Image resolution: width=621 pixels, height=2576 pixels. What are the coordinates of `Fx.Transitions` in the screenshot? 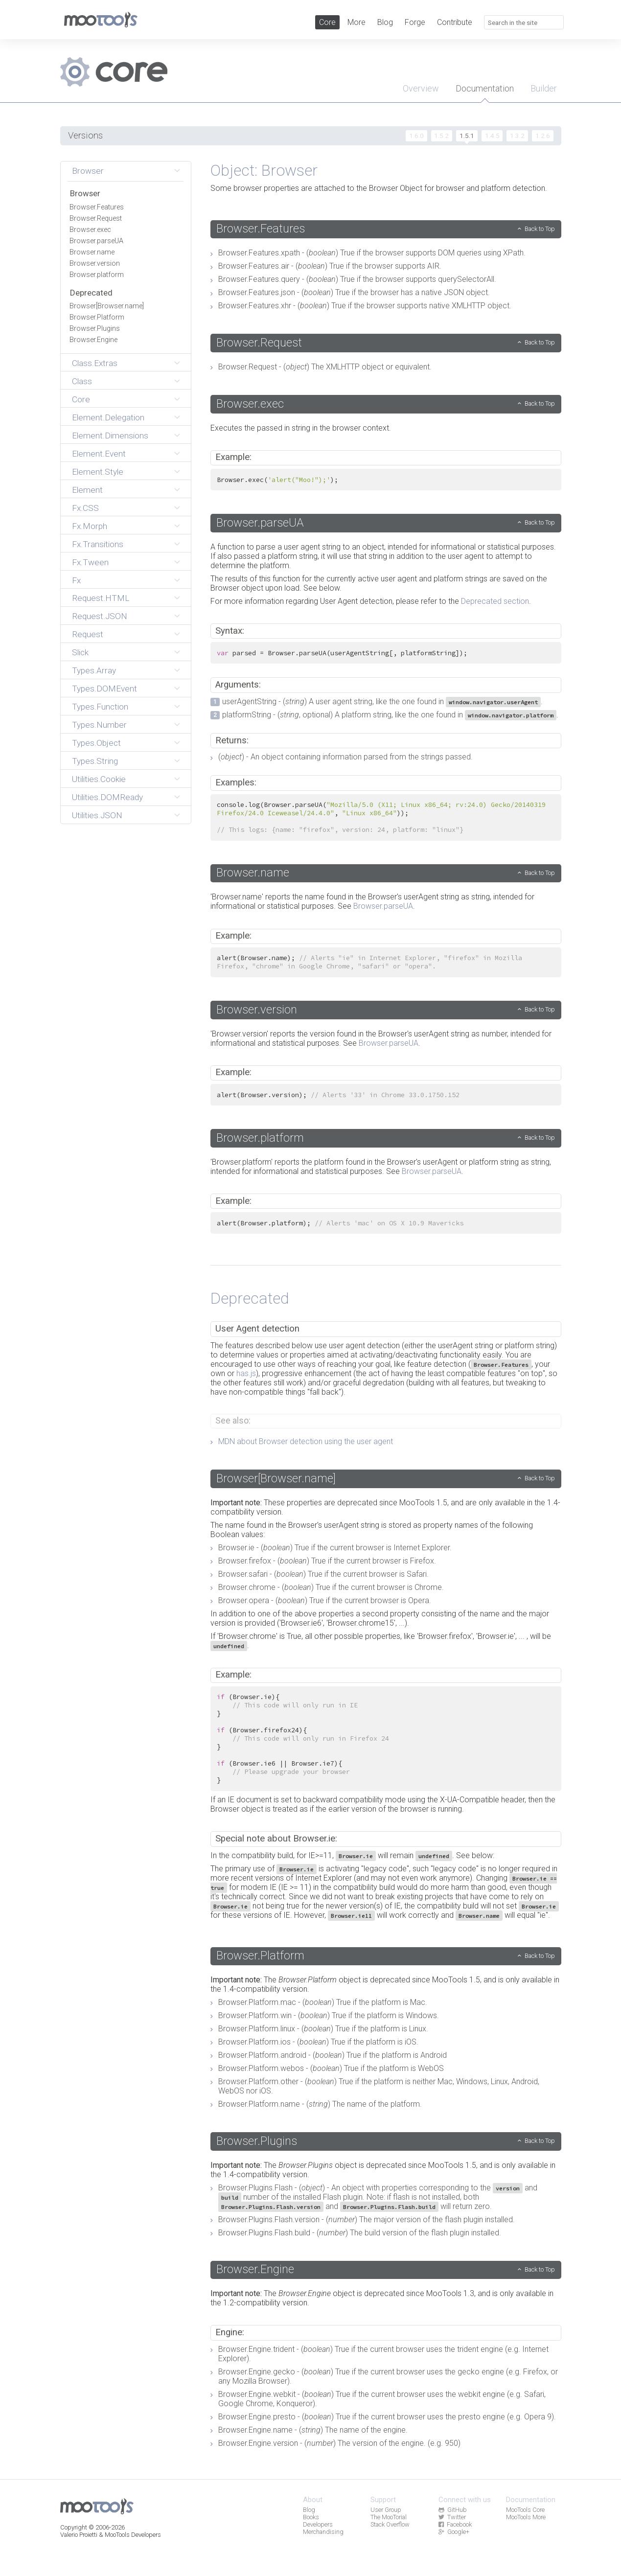 It's located at (97, 544).